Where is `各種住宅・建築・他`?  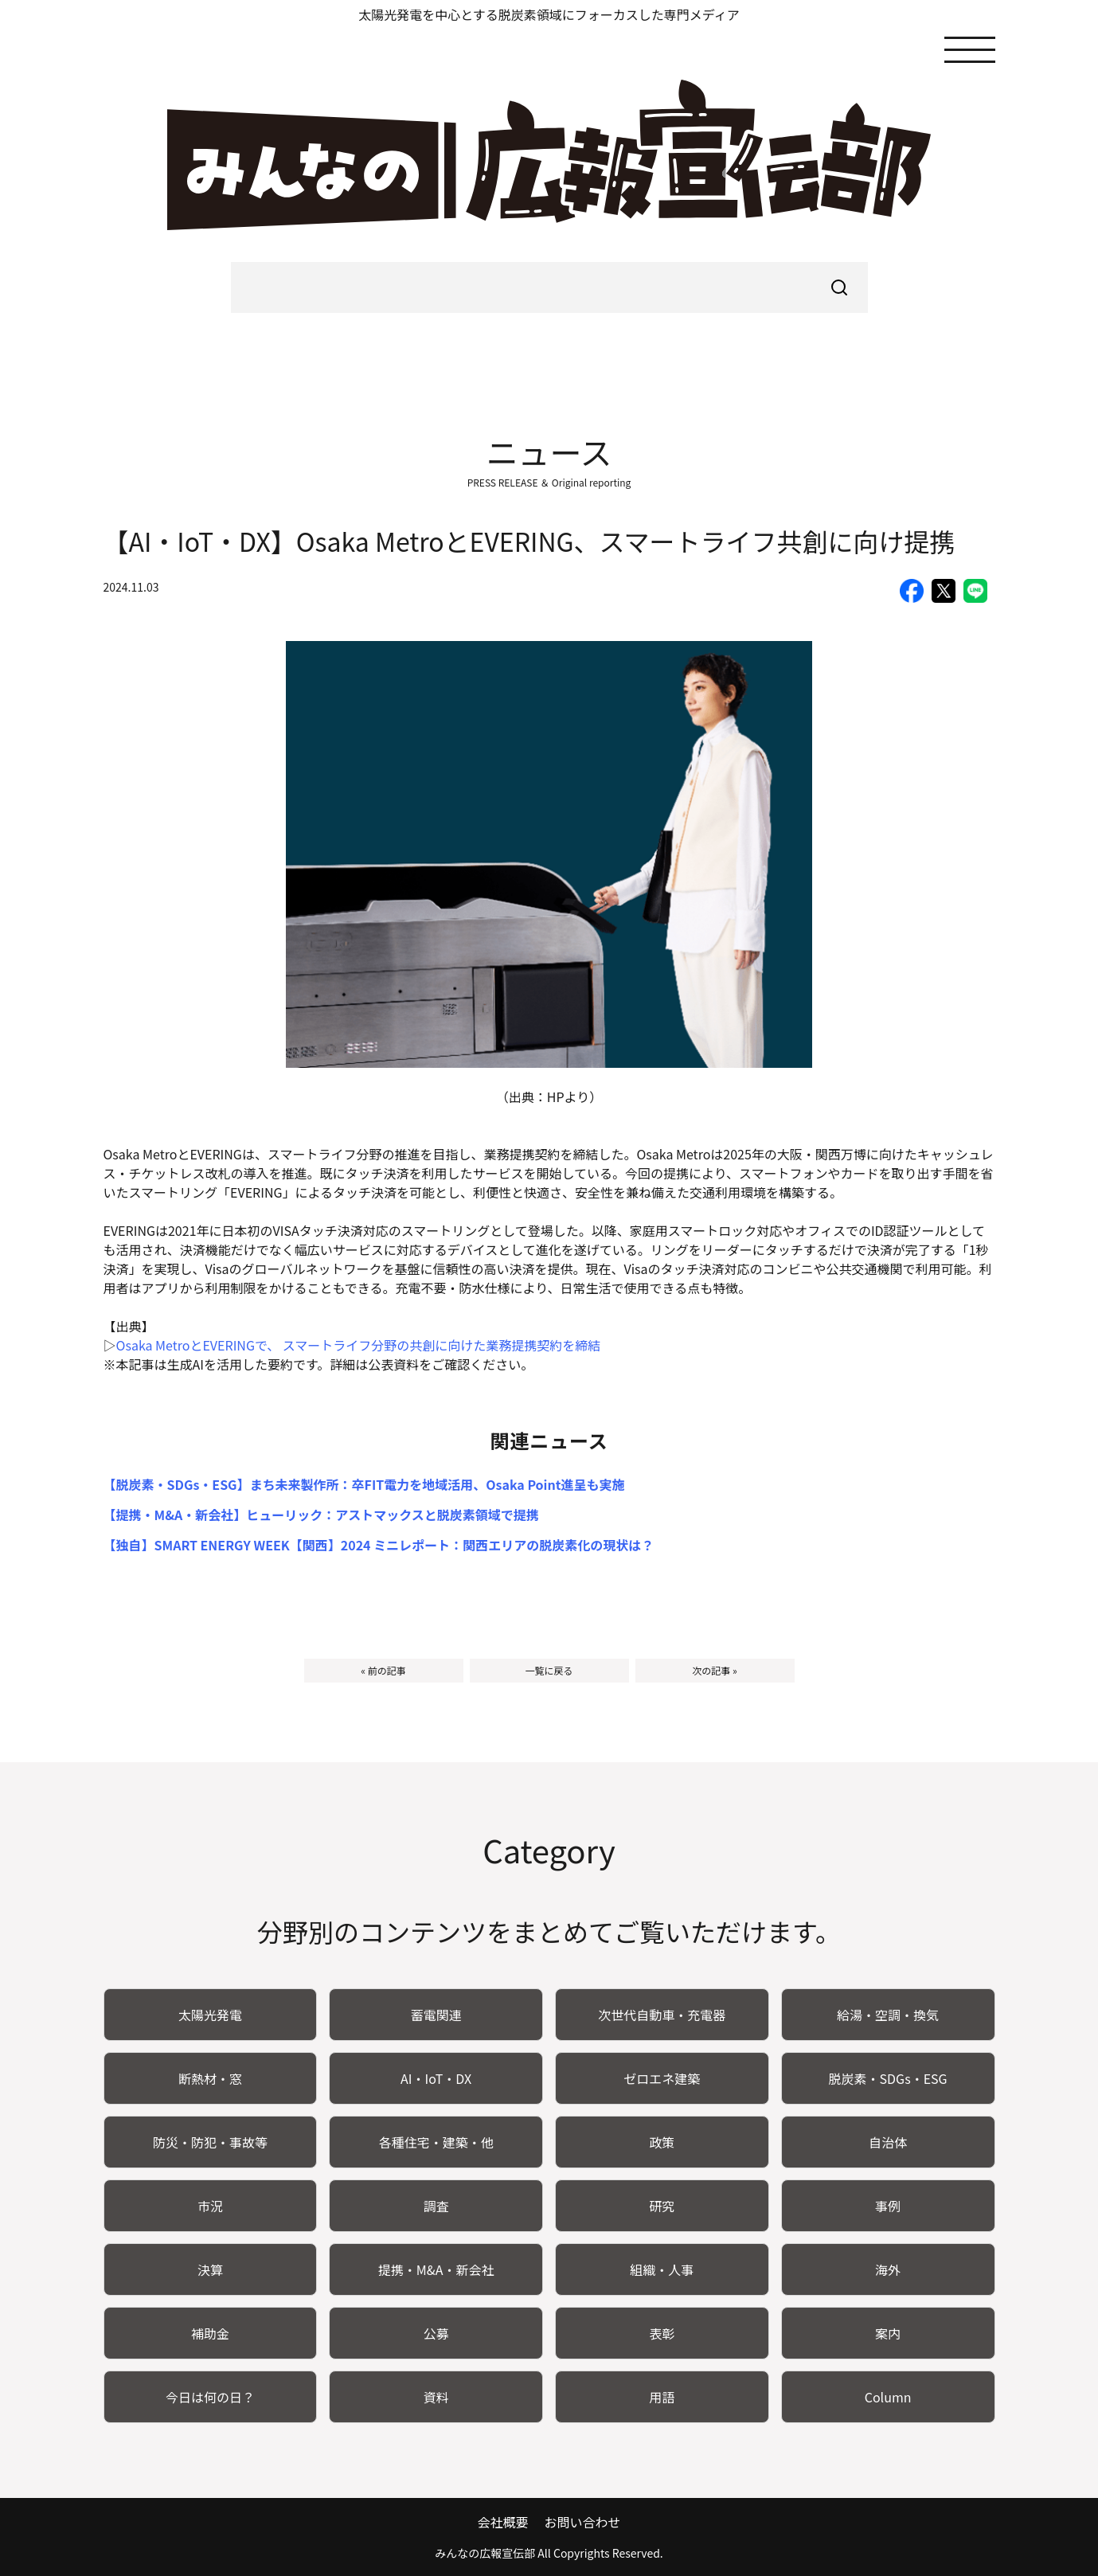 各種住宅・建築・他 is located at coordinates (436, 2142).